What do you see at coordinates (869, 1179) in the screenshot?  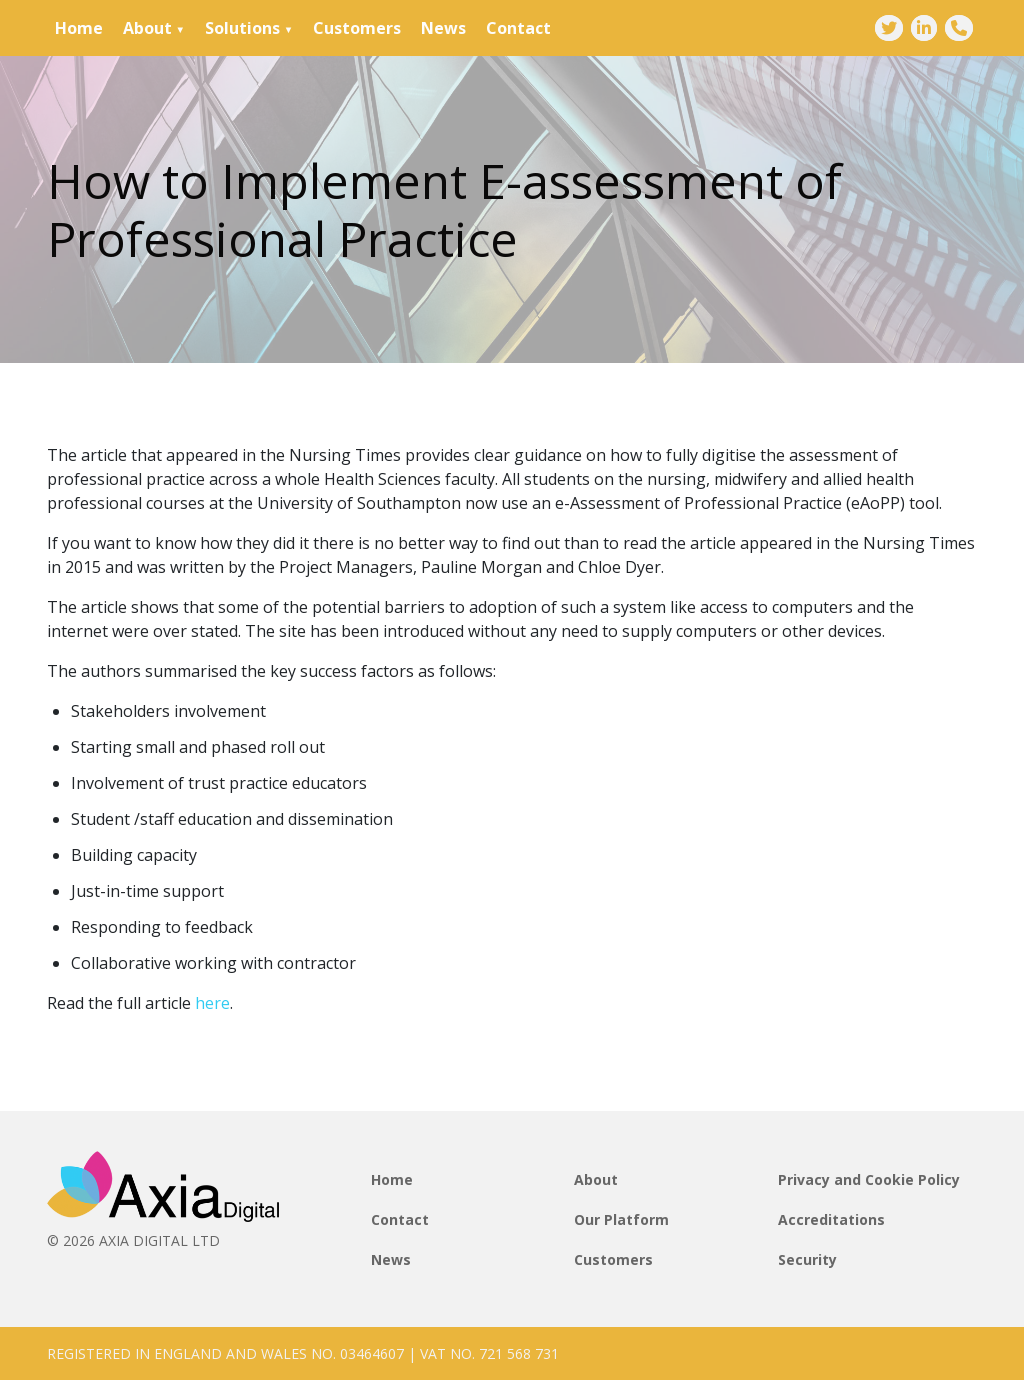 I see `Privacy and Cookie Policy` at bounding box center [869, 1179].